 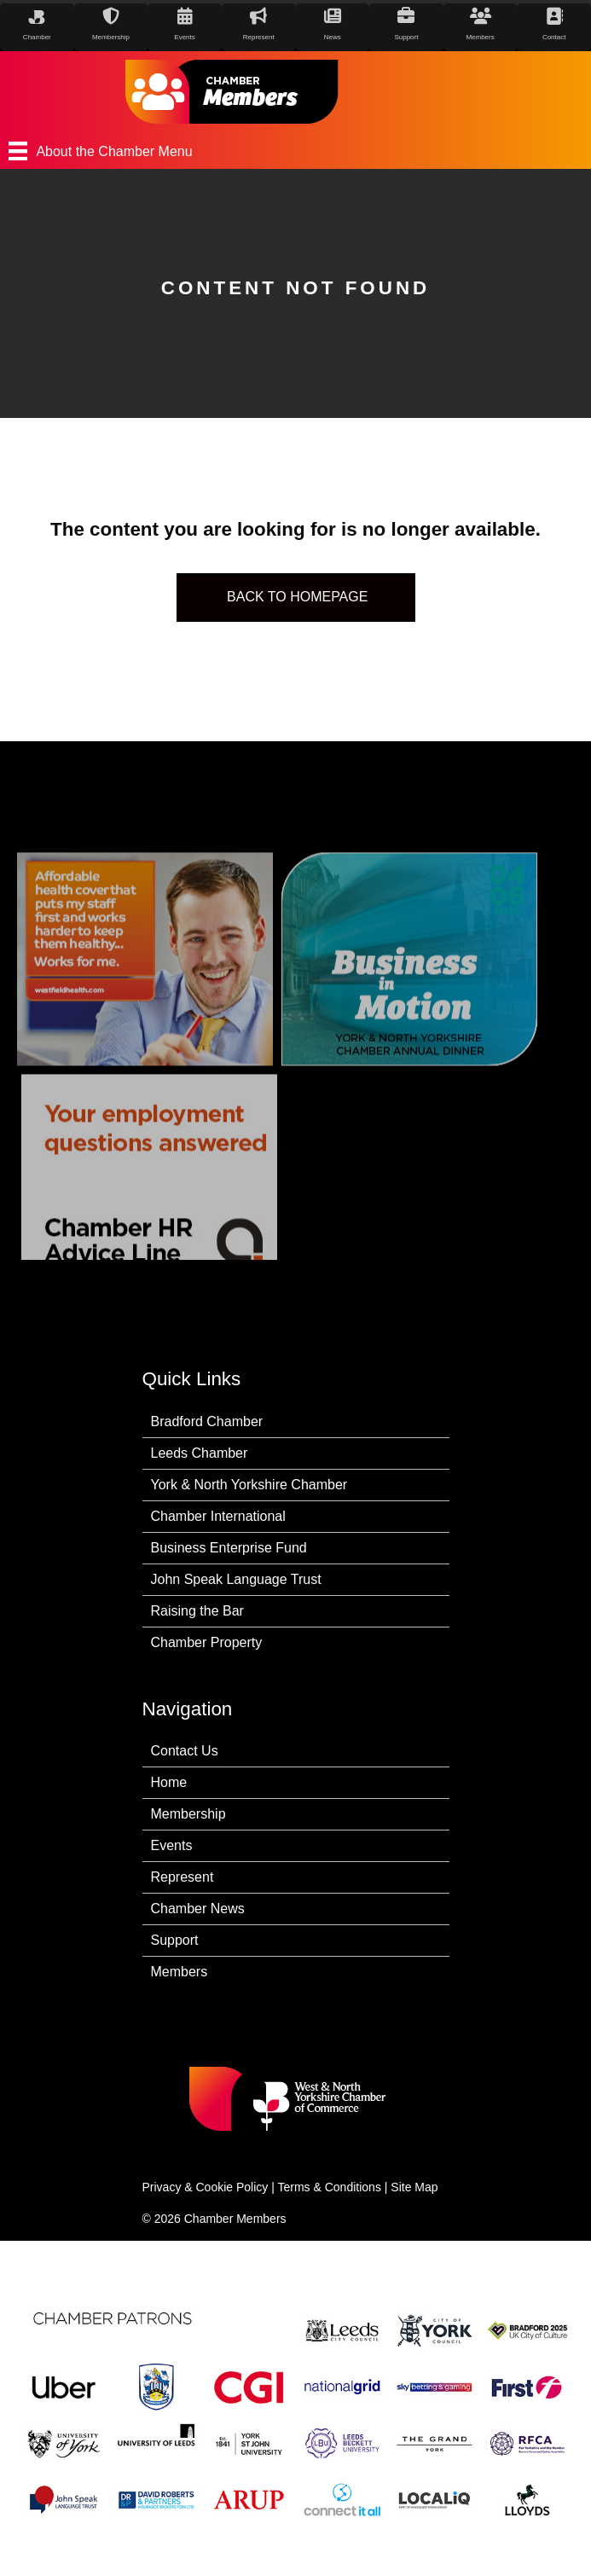 I want to click on York & North Yorkshire Chamber, so click(x=249, y=1484).